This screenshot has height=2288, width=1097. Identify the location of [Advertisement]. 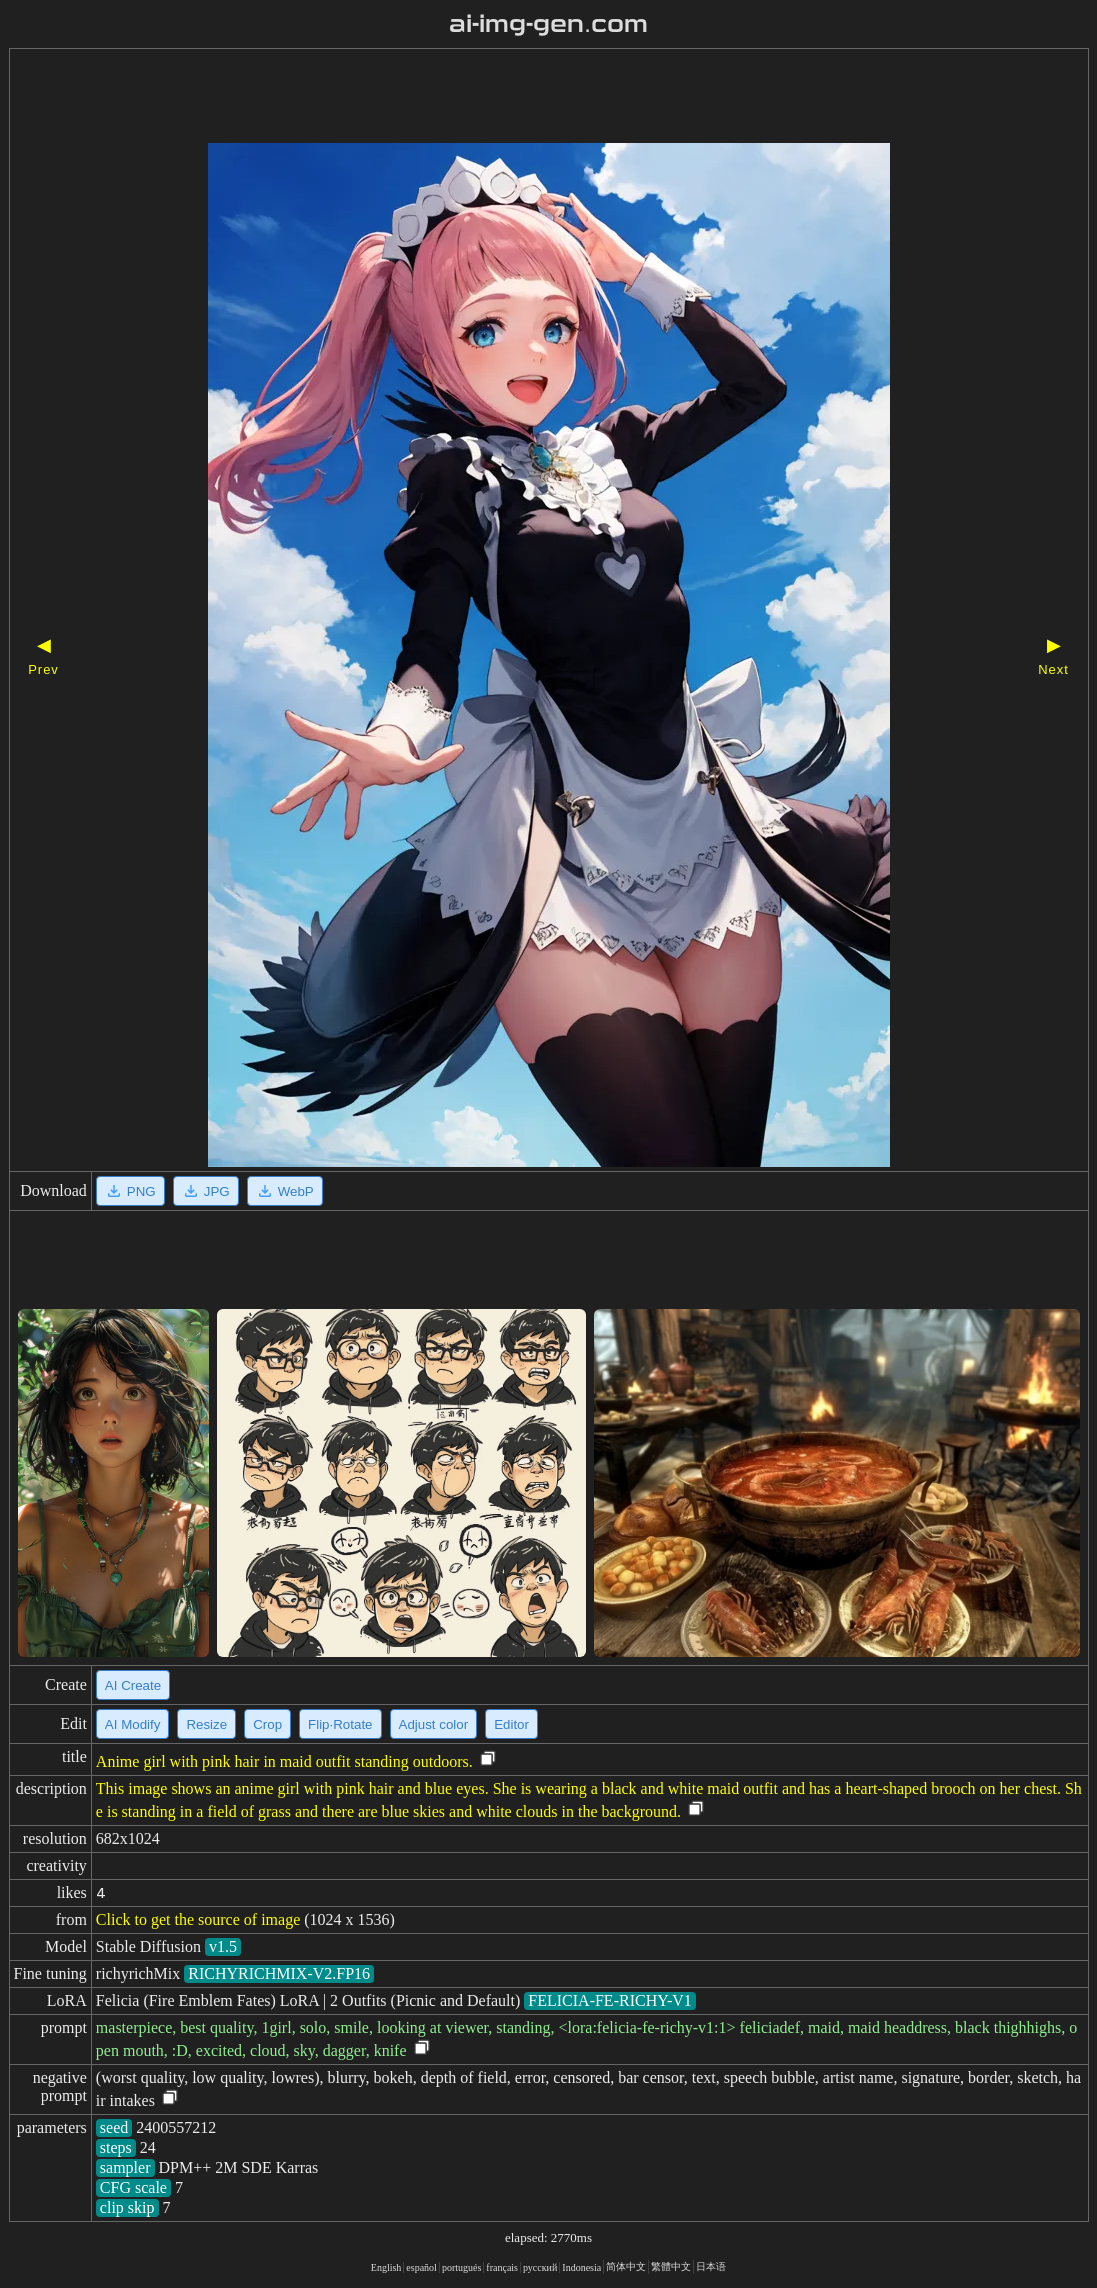
(514, 98).